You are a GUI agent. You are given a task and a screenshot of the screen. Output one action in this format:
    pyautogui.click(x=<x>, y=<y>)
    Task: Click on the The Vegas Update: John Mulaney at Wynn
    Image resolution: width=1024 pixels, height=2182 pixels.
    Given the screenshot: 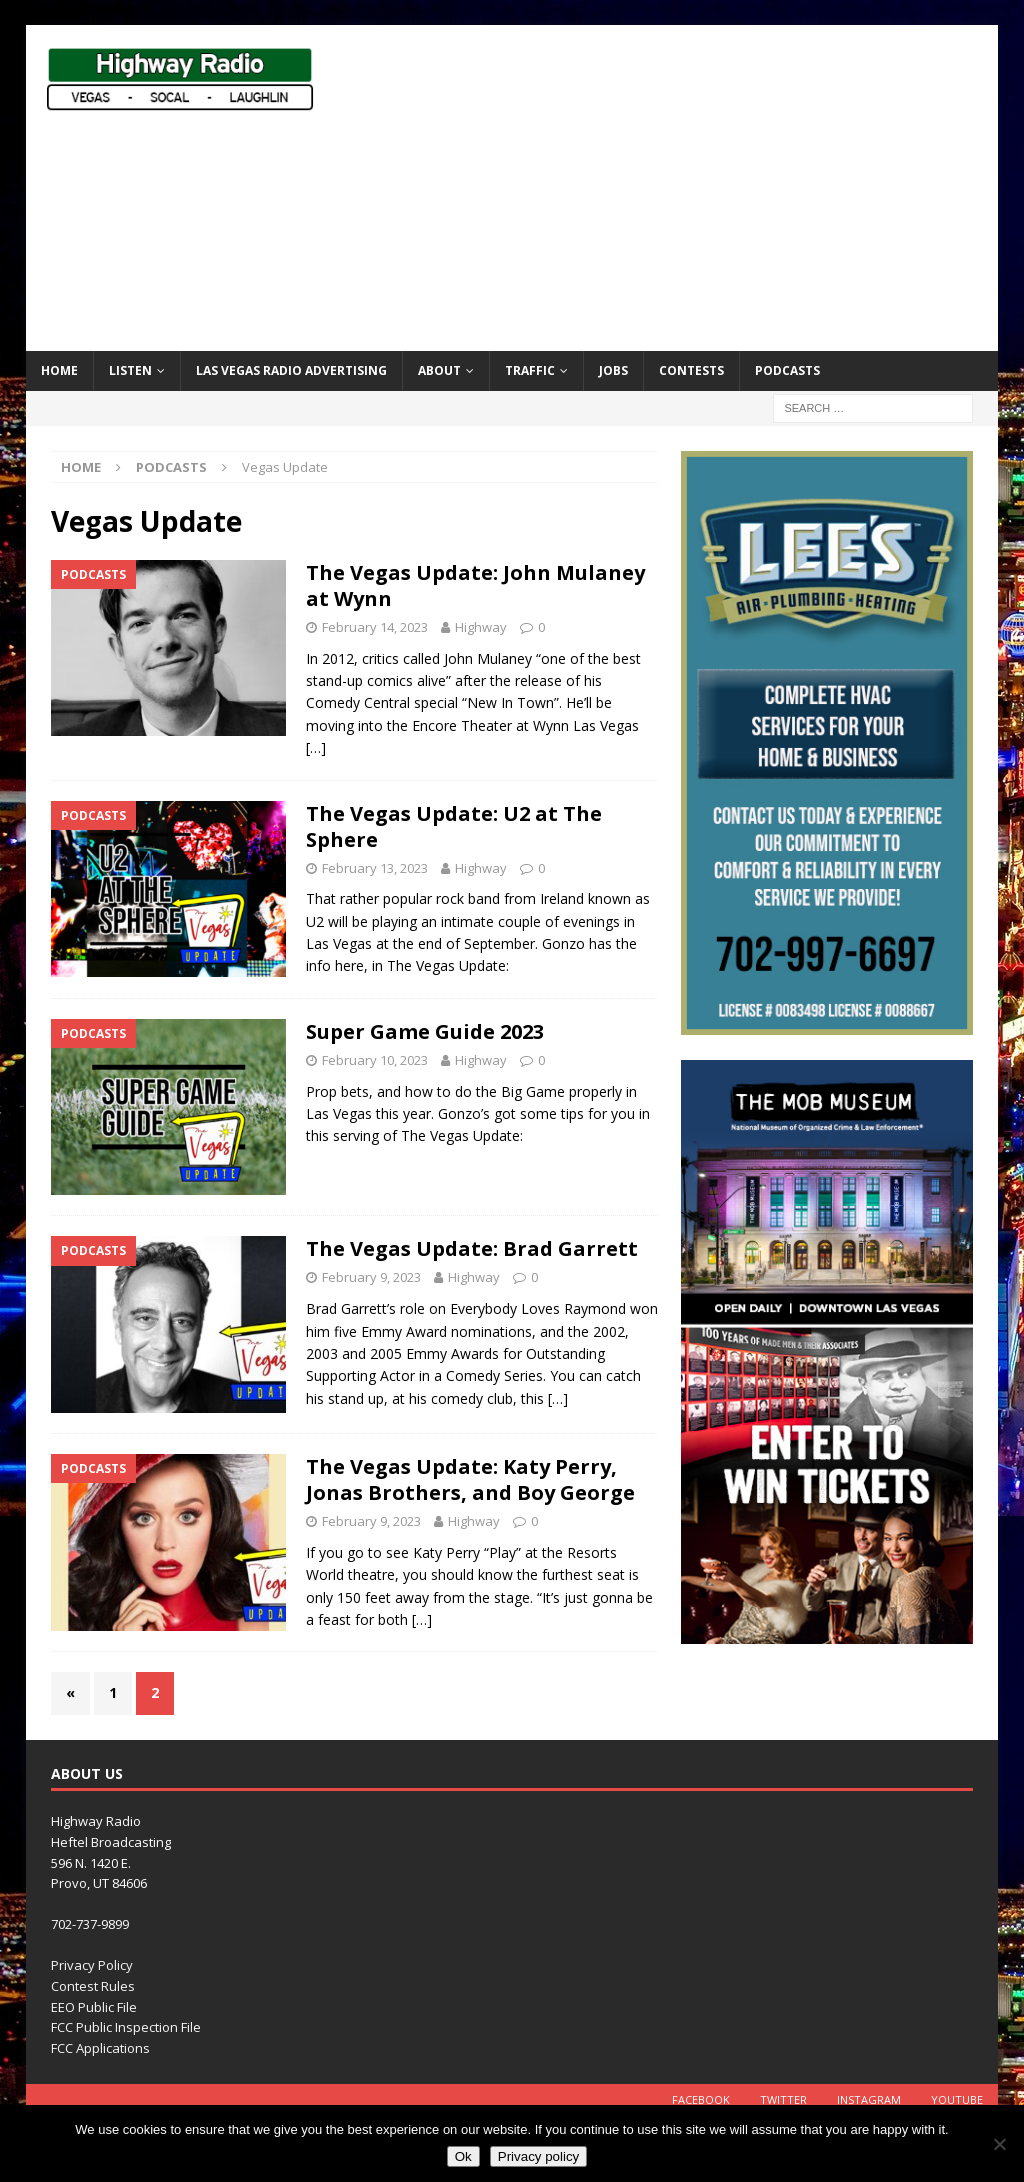 What is the action you would take?
    pyautogui.click(x=475, y=585)
    